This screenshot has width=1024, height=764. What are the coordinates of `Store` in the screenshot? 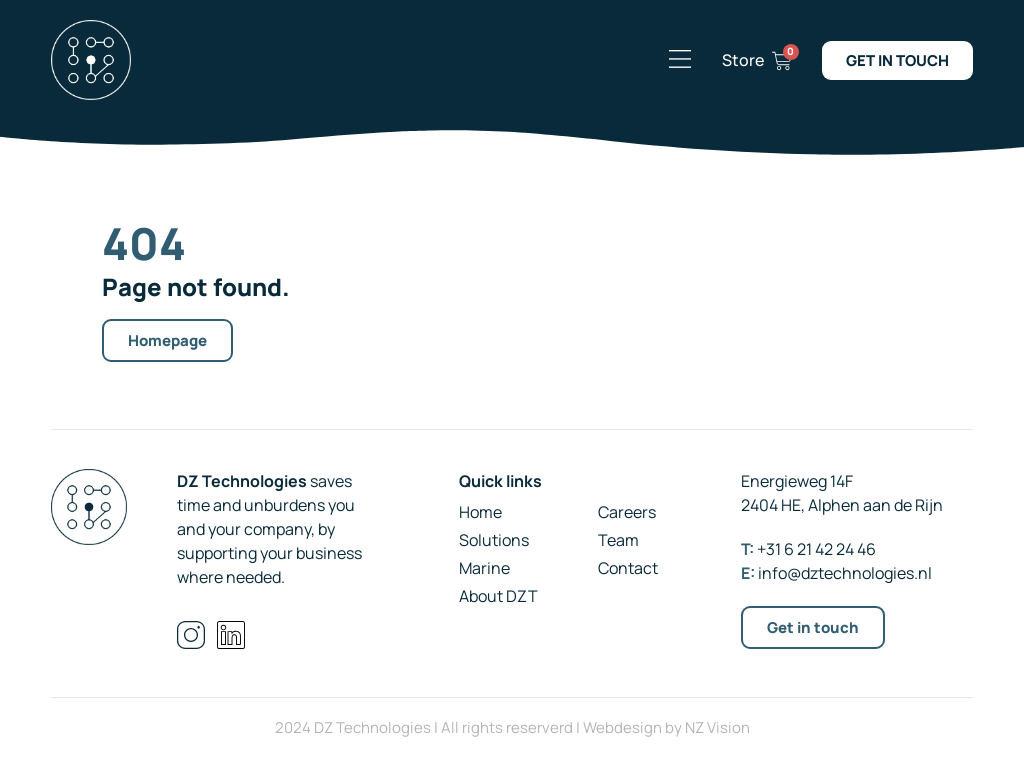 It's located at (743, 60).